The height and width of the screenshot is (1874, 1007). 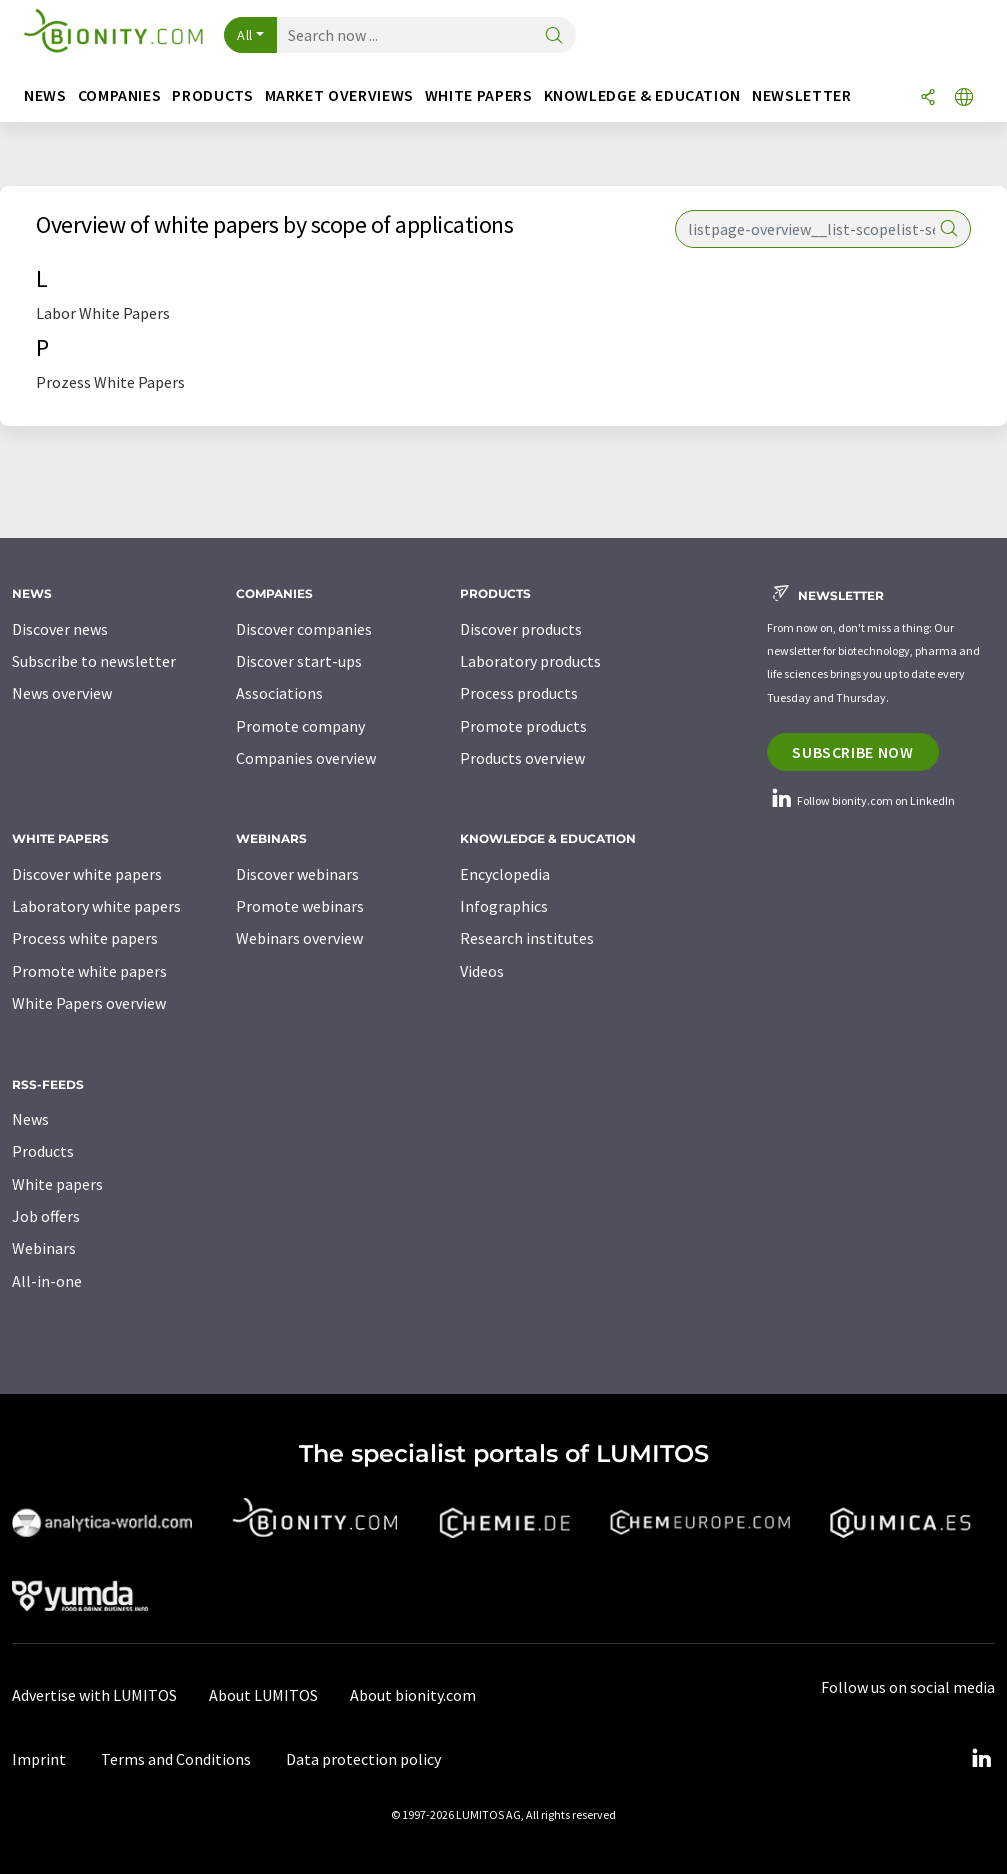 I want to click on Terms and Conditions, so click(x=176, y=1759).